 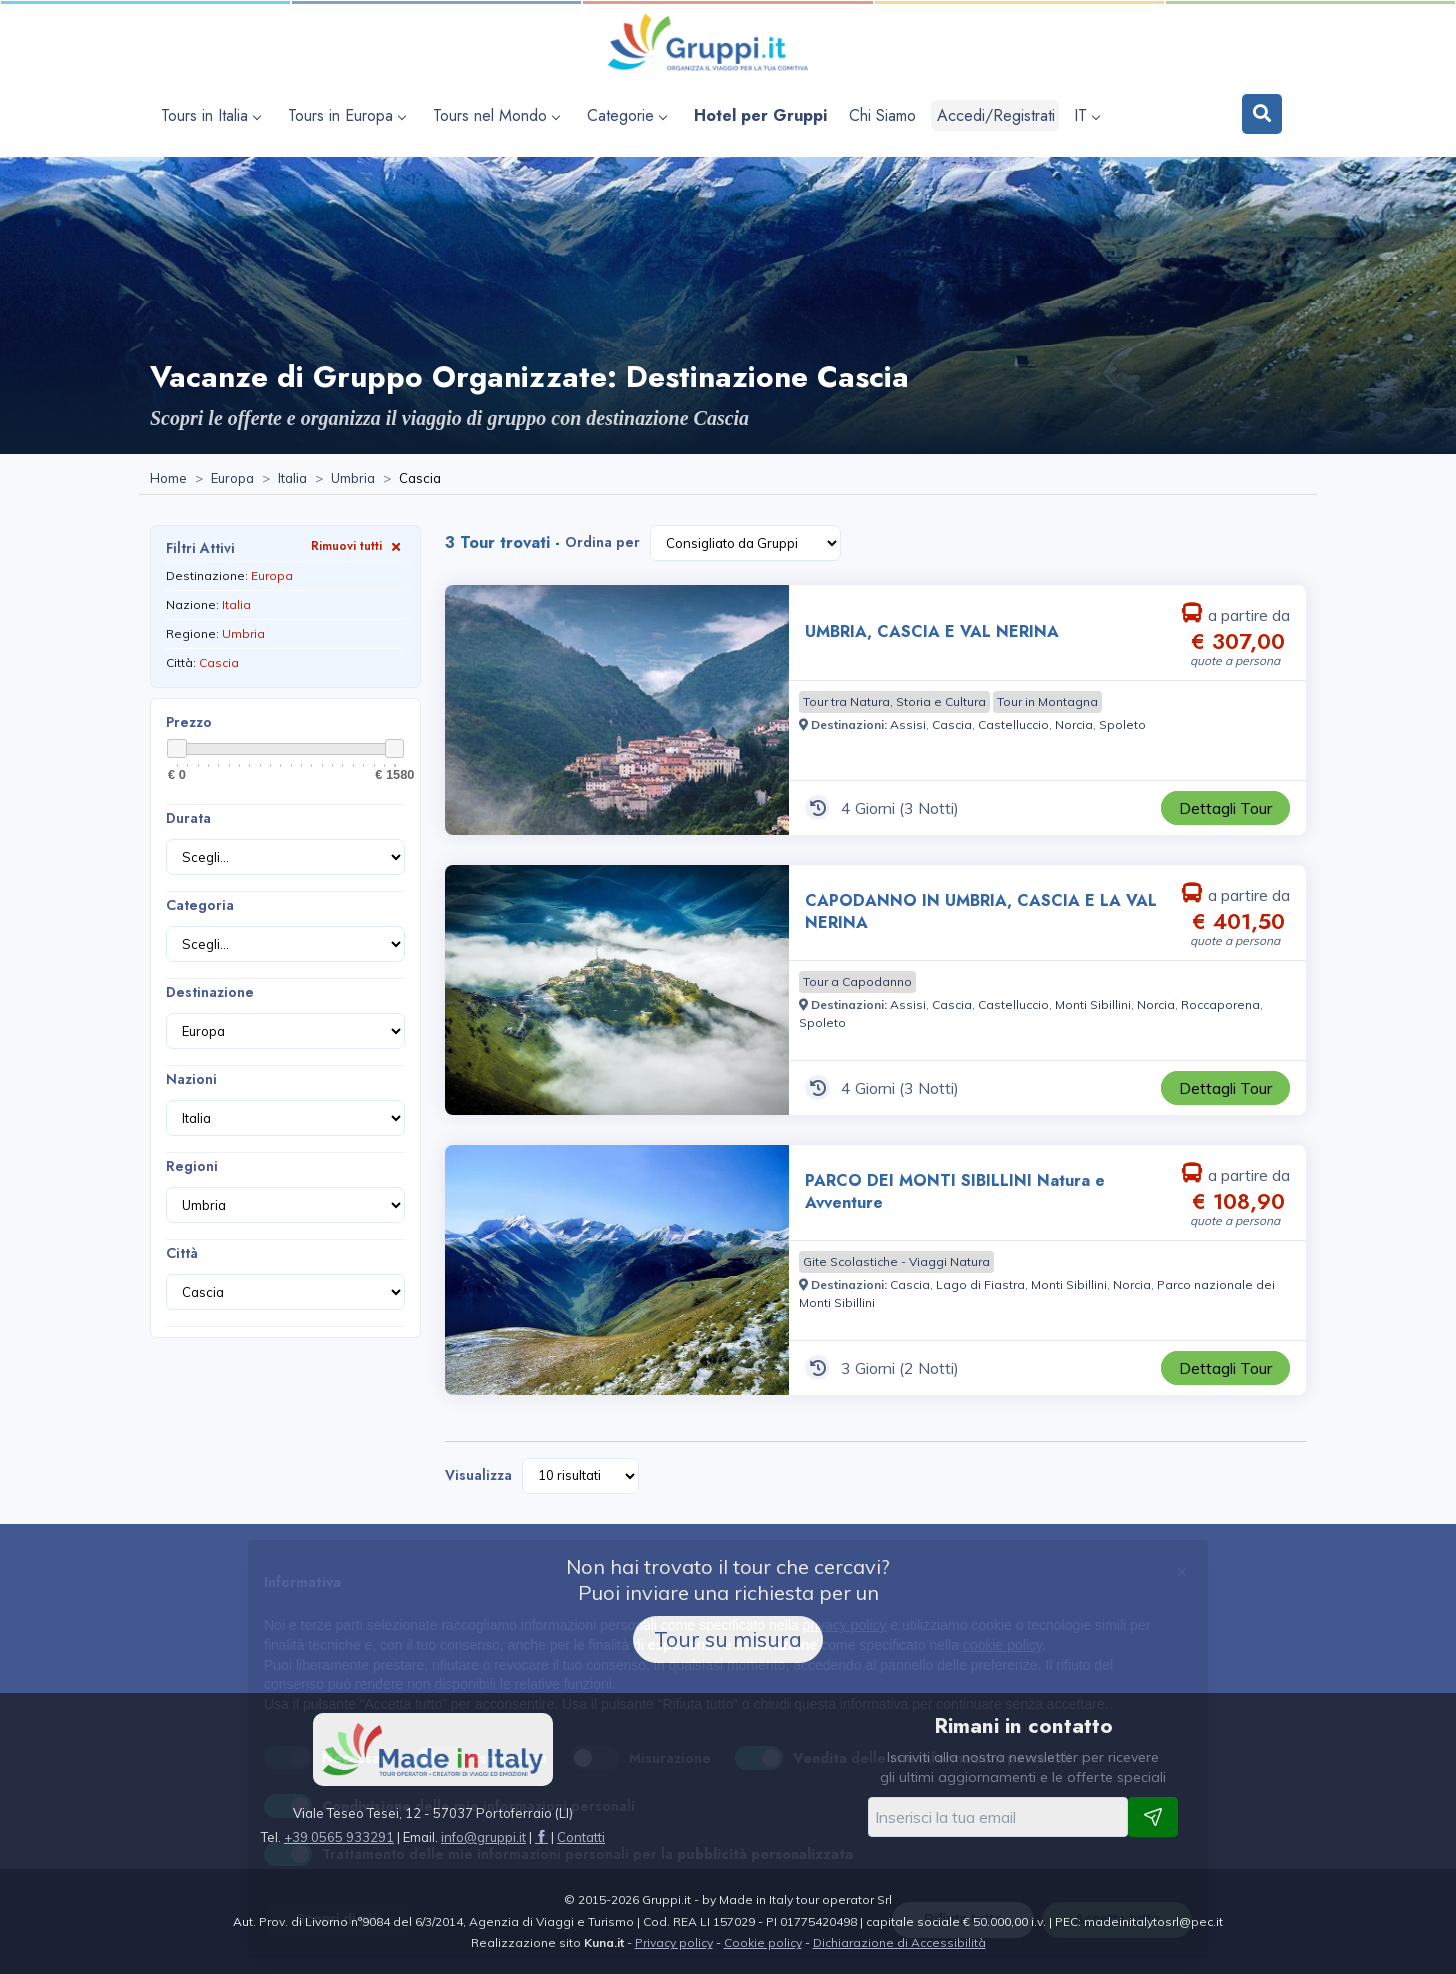 What do you see at coordinates (541, 1837) in the screenshot?
I see `[Visita la pagina facebook]` at bounding box center [541, 1837].